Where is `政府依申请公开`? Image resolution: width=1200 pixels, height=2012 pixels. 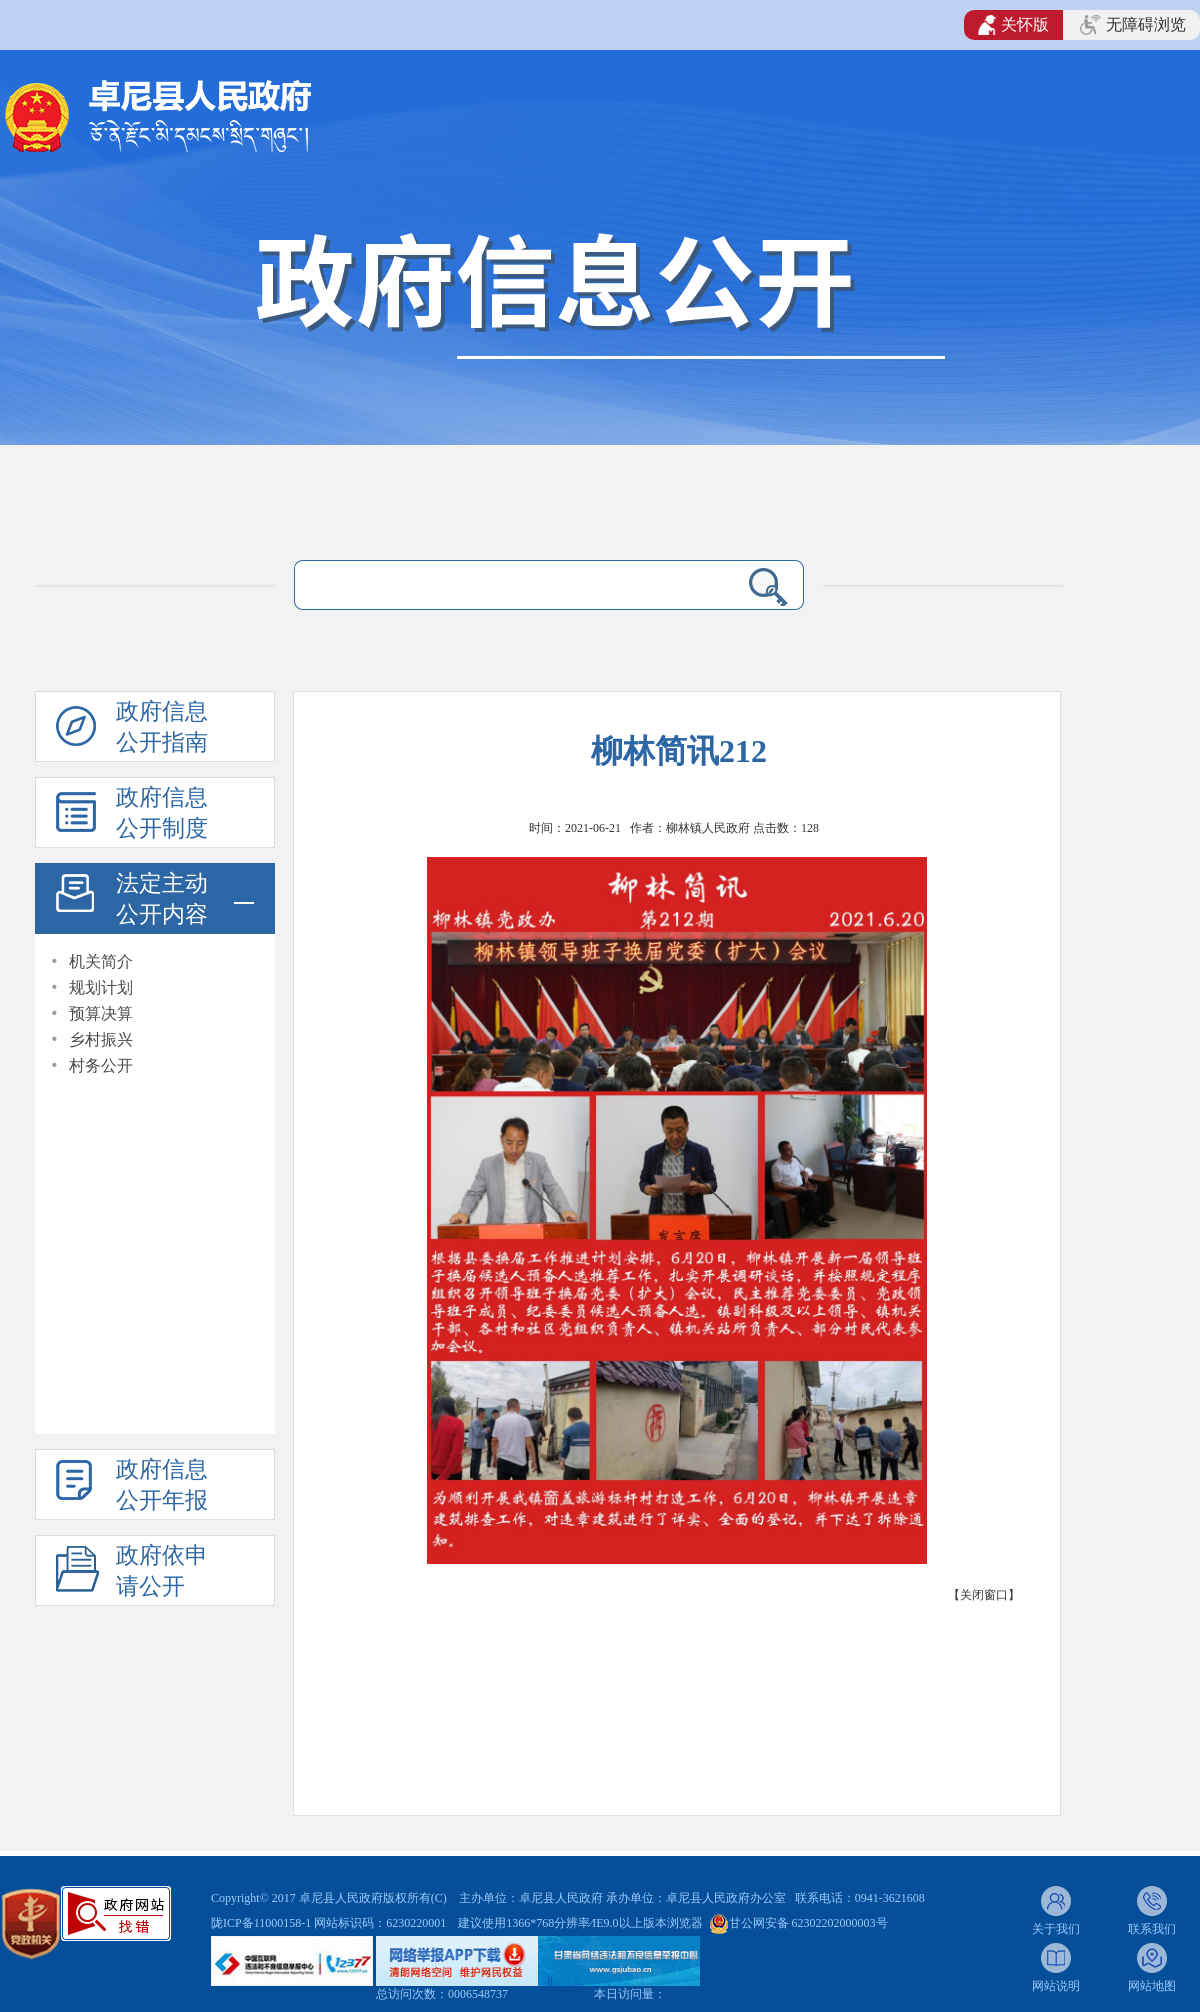
政府依申请公开 is located at coordinates (162, 1571).